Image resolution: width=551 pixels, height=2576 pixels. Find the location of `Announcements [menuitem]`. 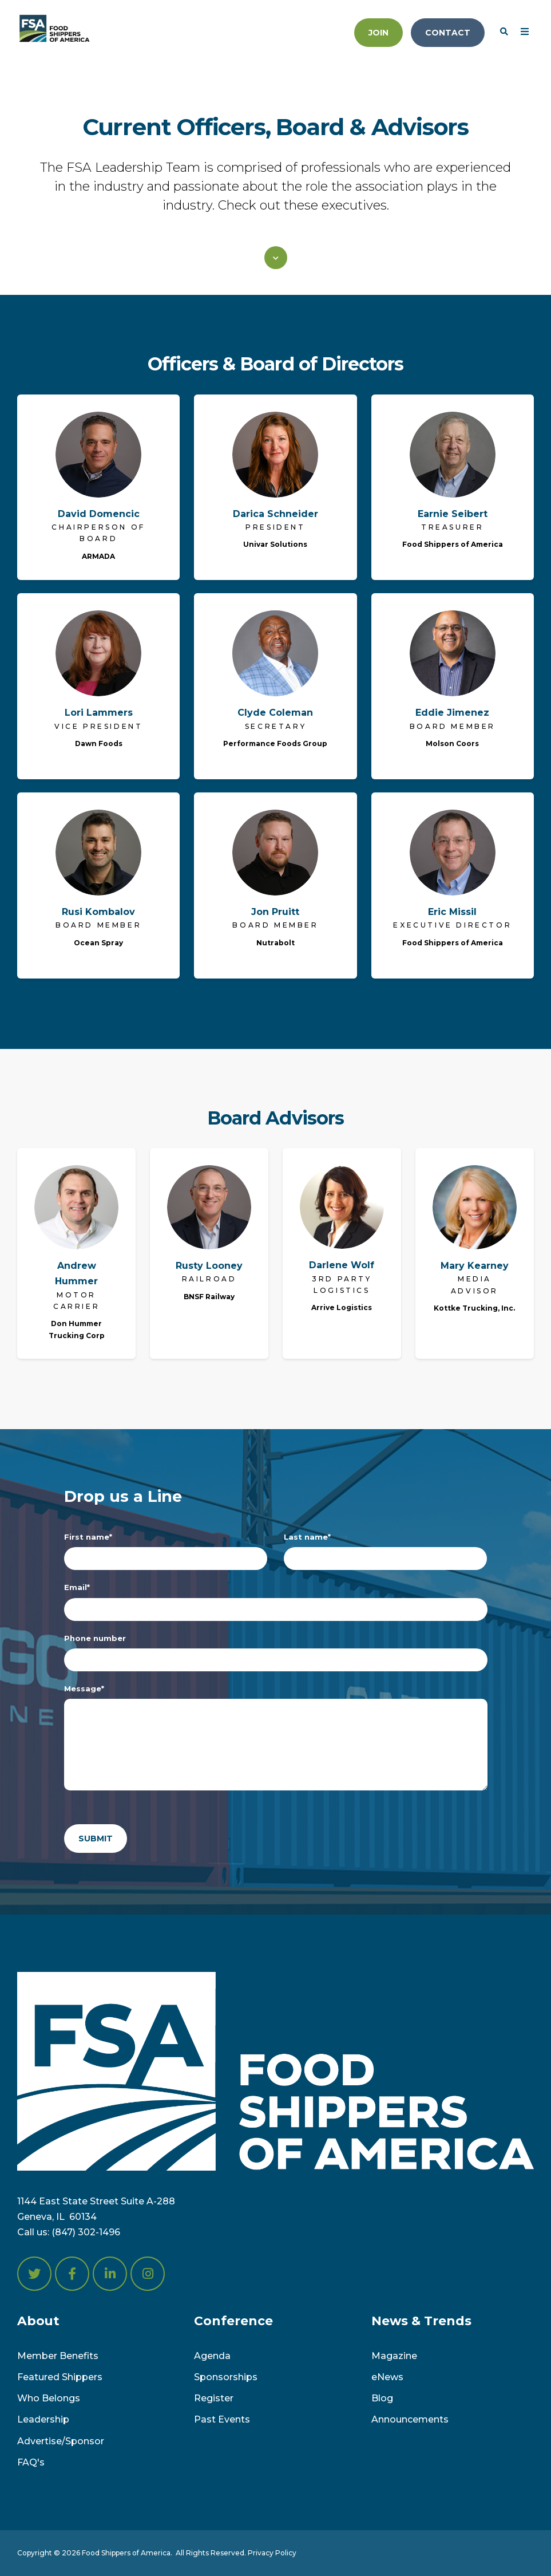

Announcements [menuitem] is located at coordinates (410, 2419).